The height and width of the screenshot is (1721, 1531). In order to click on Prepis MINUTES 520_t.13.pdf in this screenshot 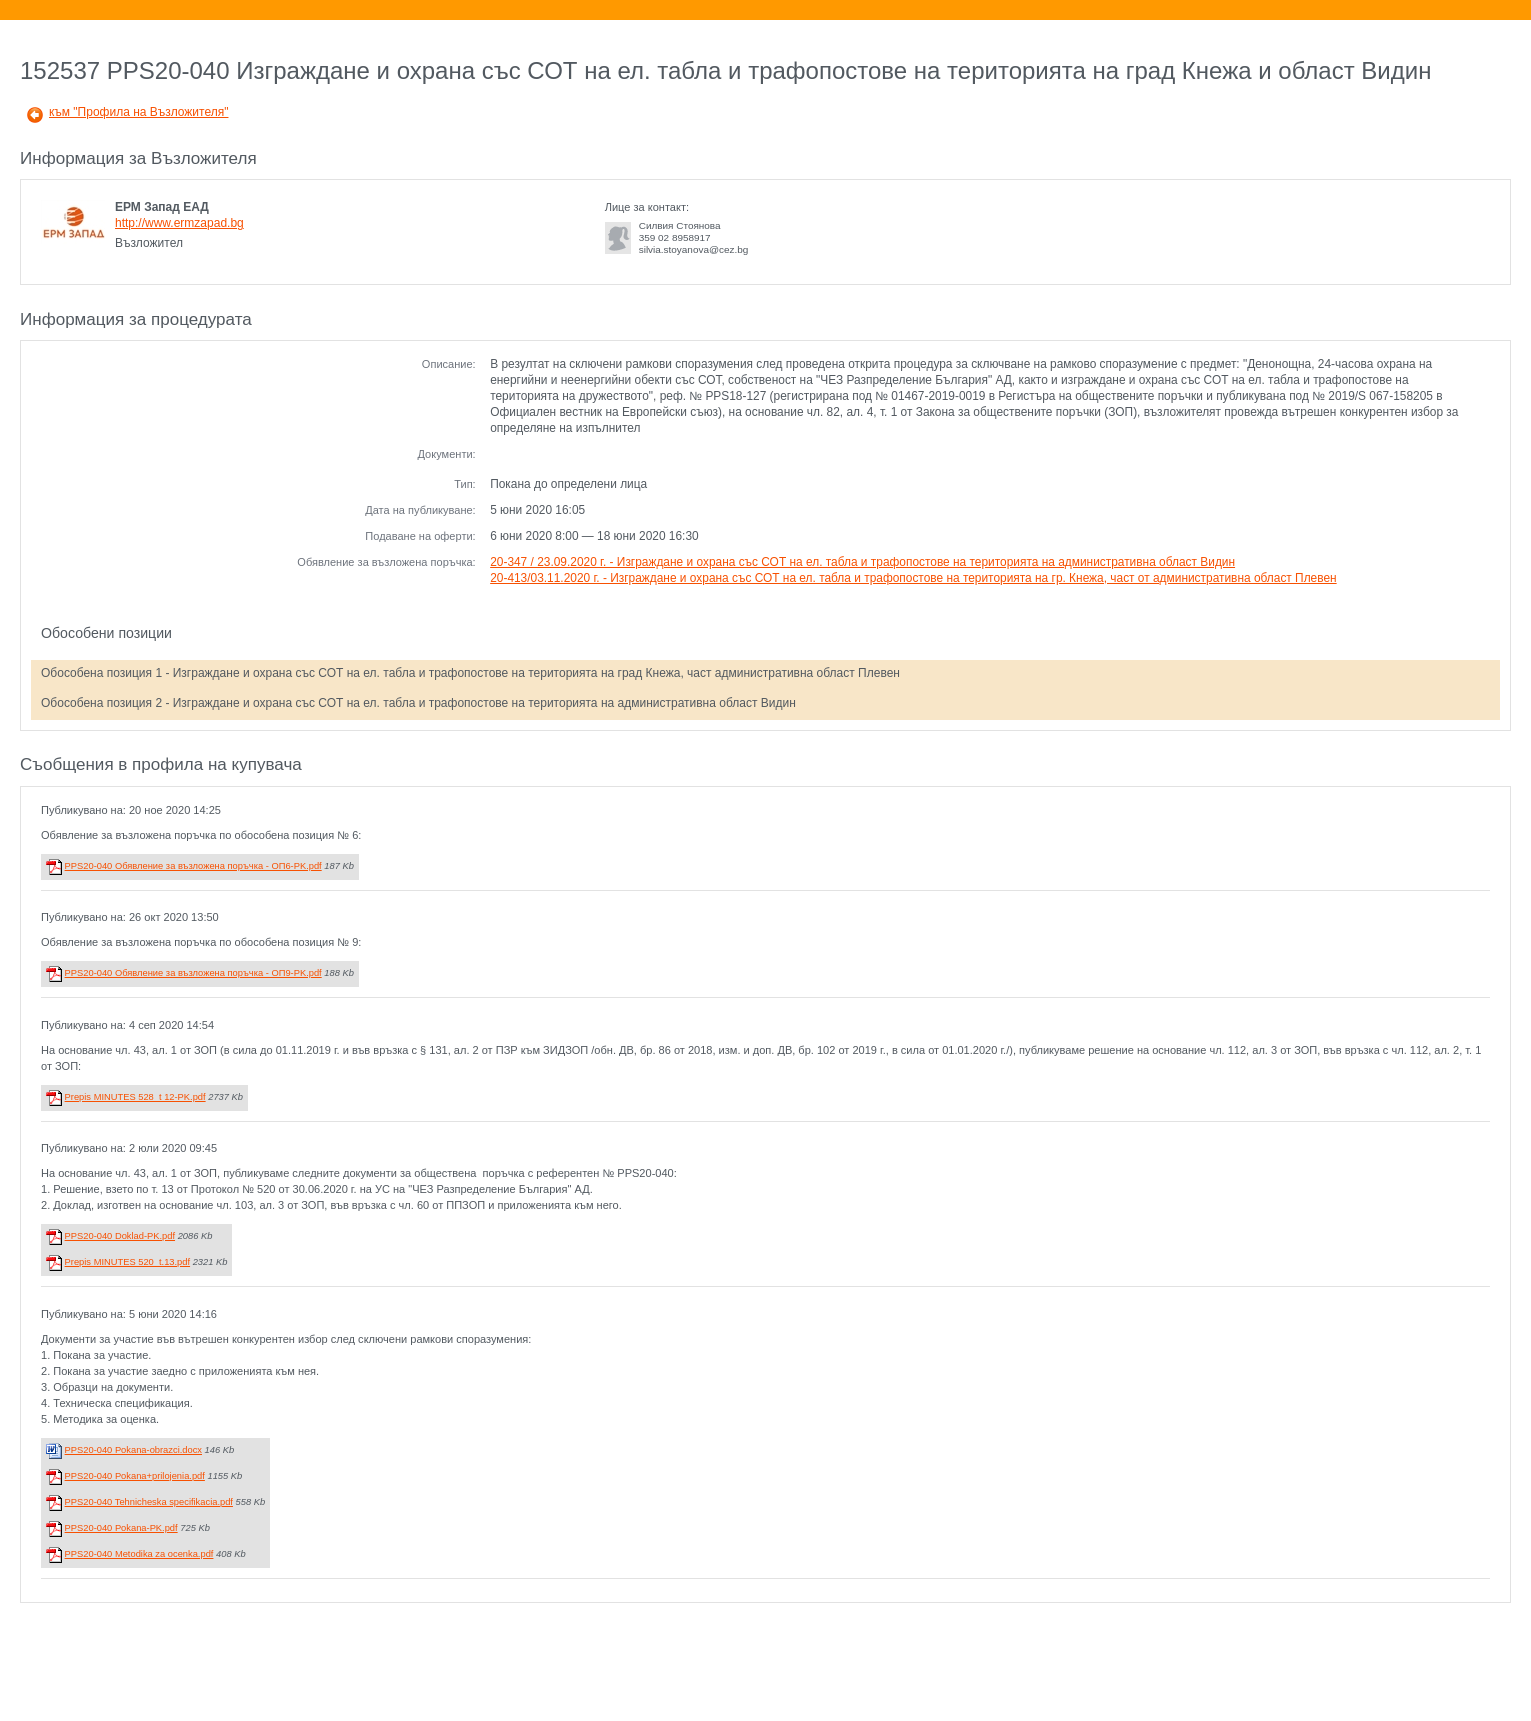, I will do `click(127, 1262)`.